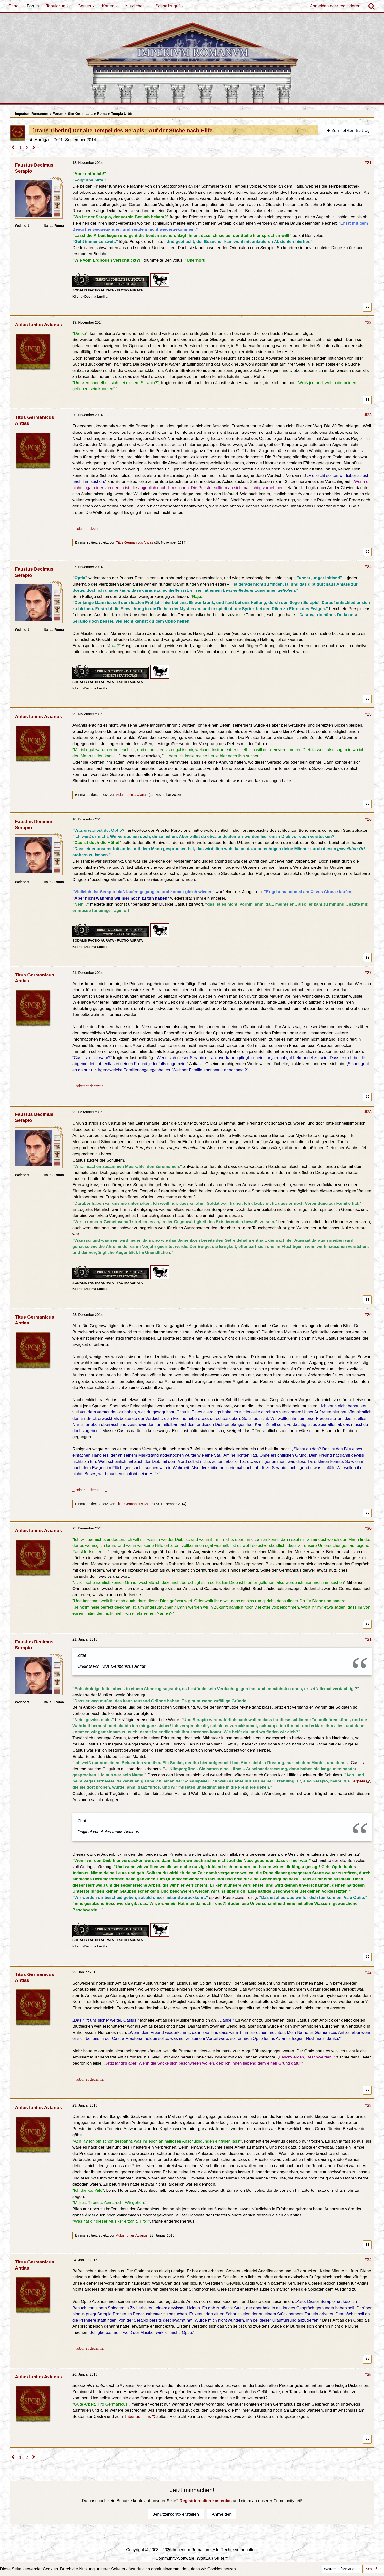 The image size is (384, 2576). I want to click on Anmelden, so click(222, 2514).